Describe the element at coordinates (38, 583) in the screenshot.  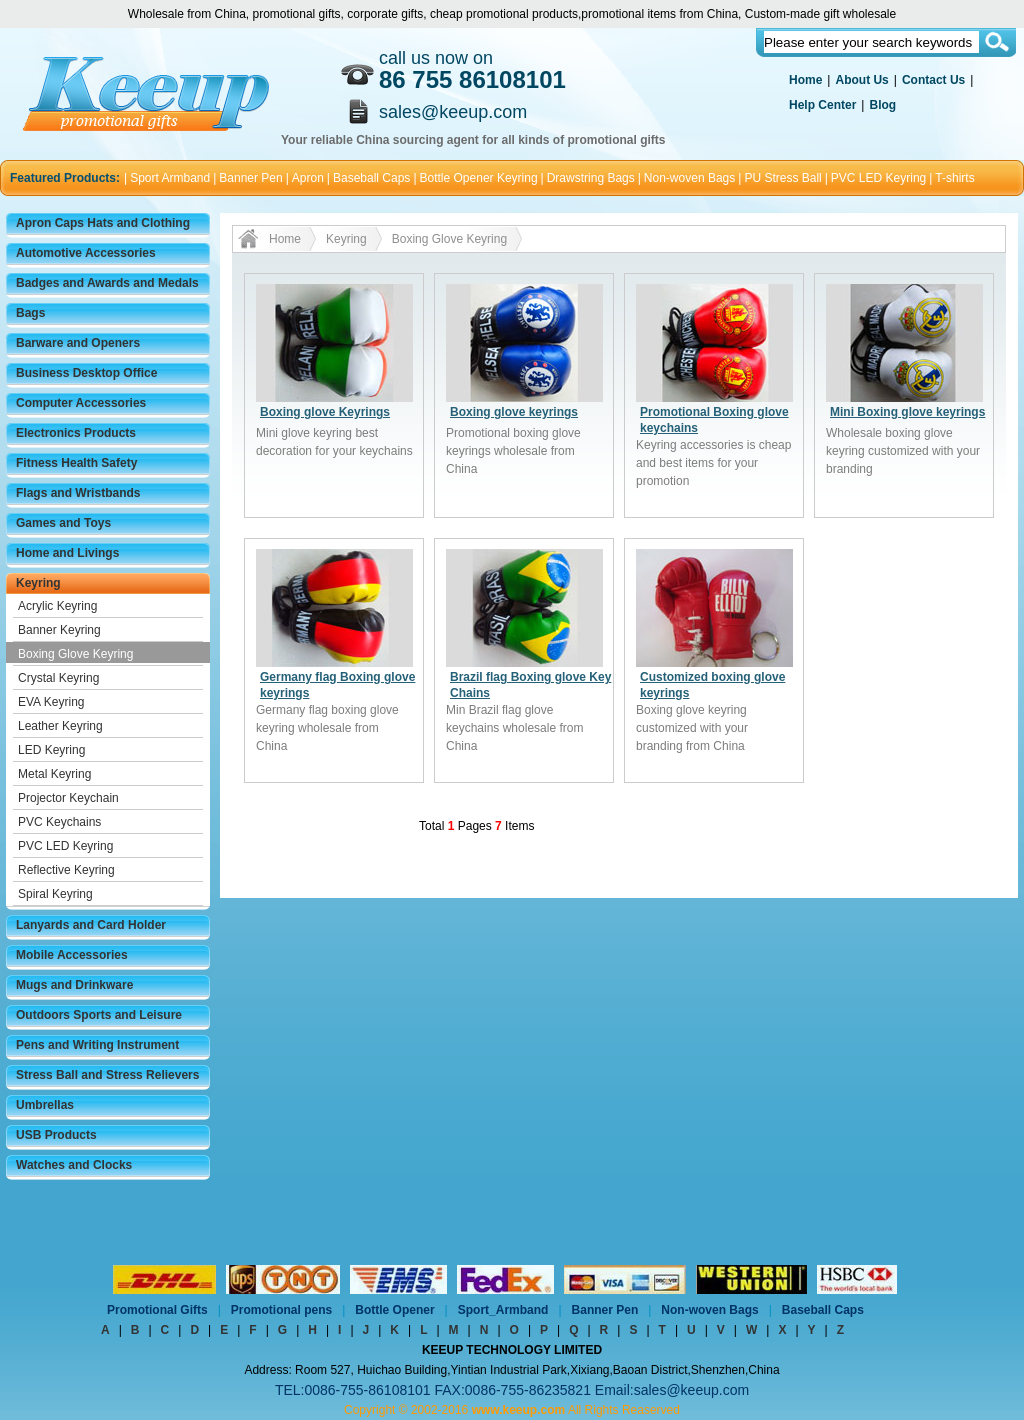
I see `Keyring` at that location.